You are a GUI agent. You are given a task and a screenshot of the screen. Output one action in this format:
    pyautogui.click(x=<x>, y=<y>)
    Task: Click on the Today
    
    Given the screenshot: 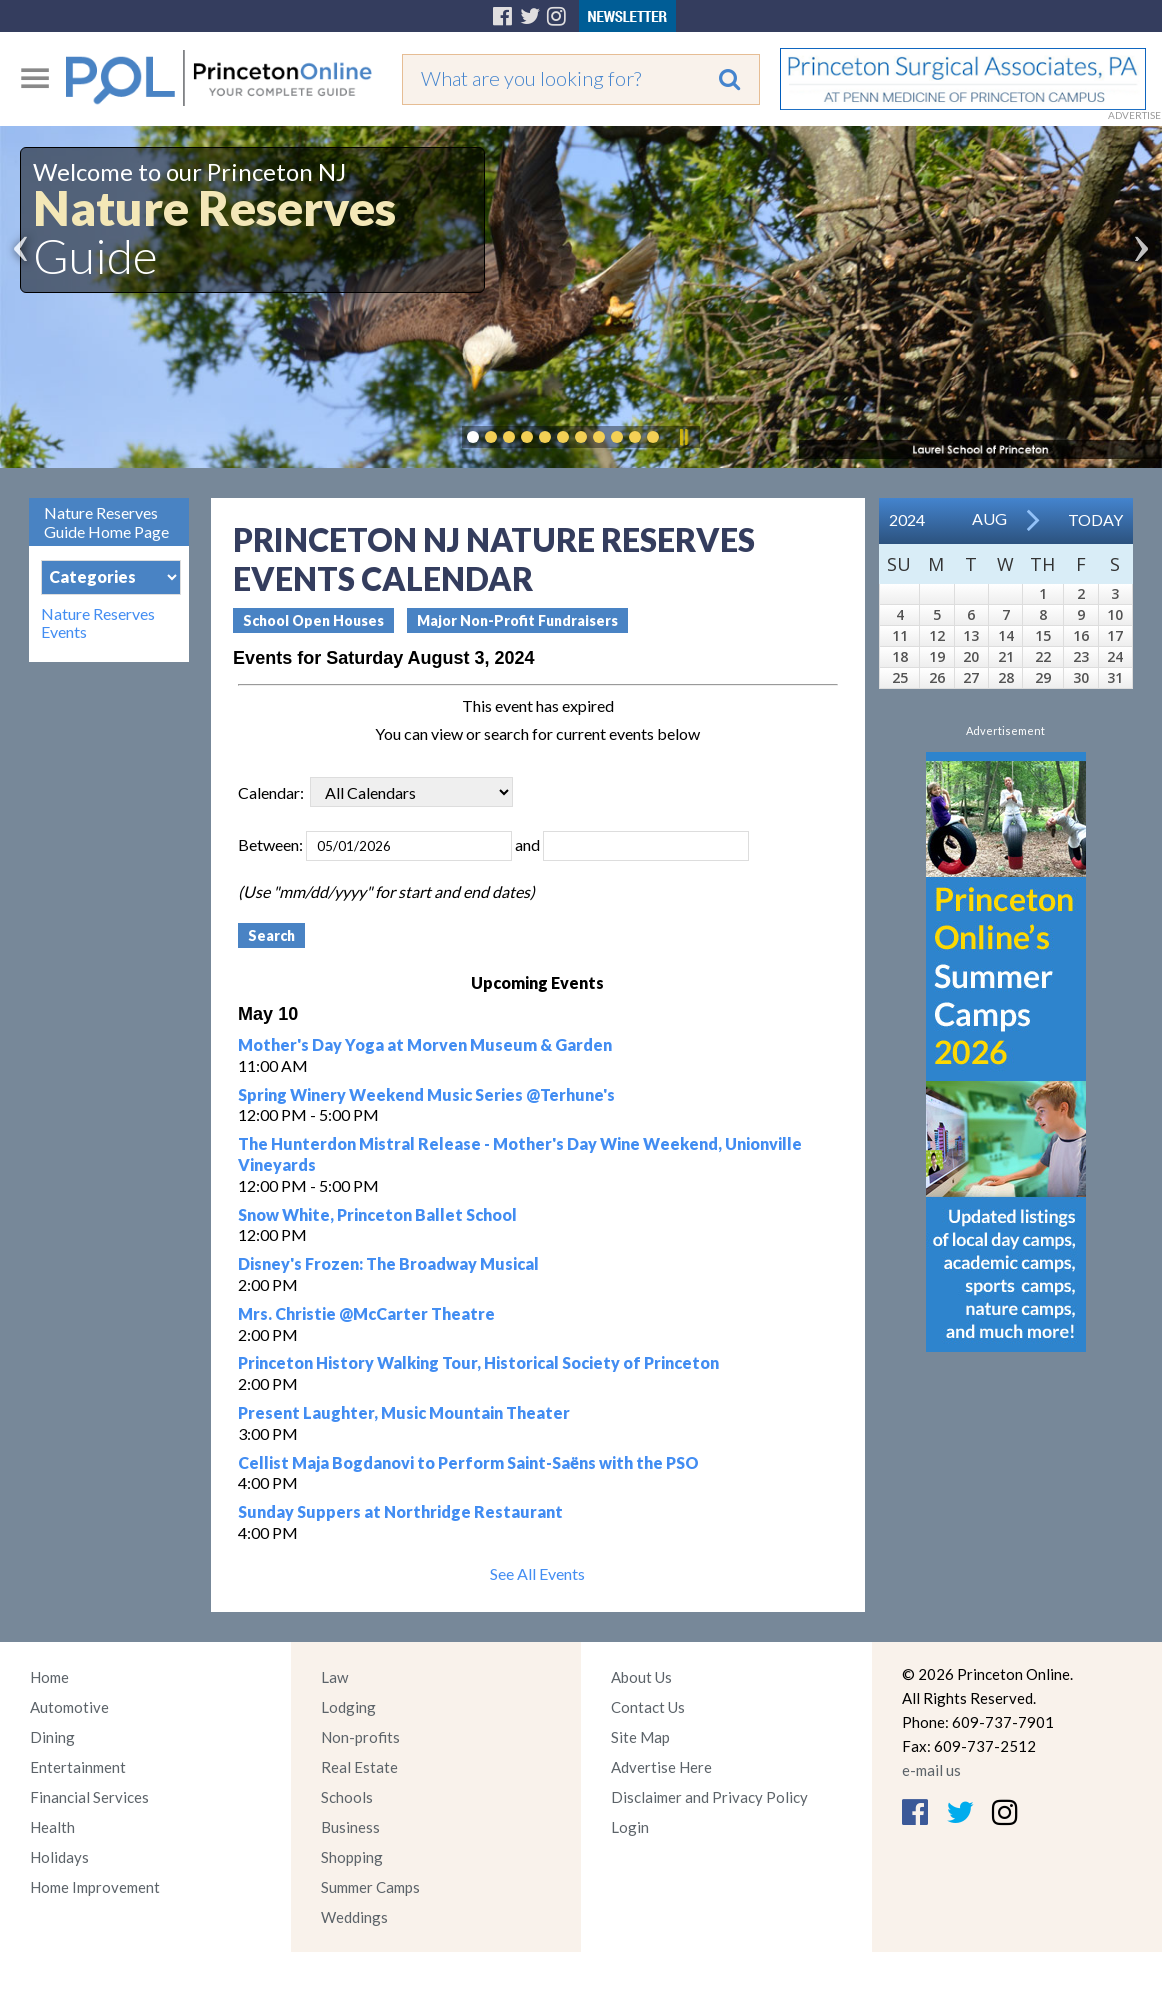 What is the action you would take?
    pyautogui.click(x=1095, y=519)
    